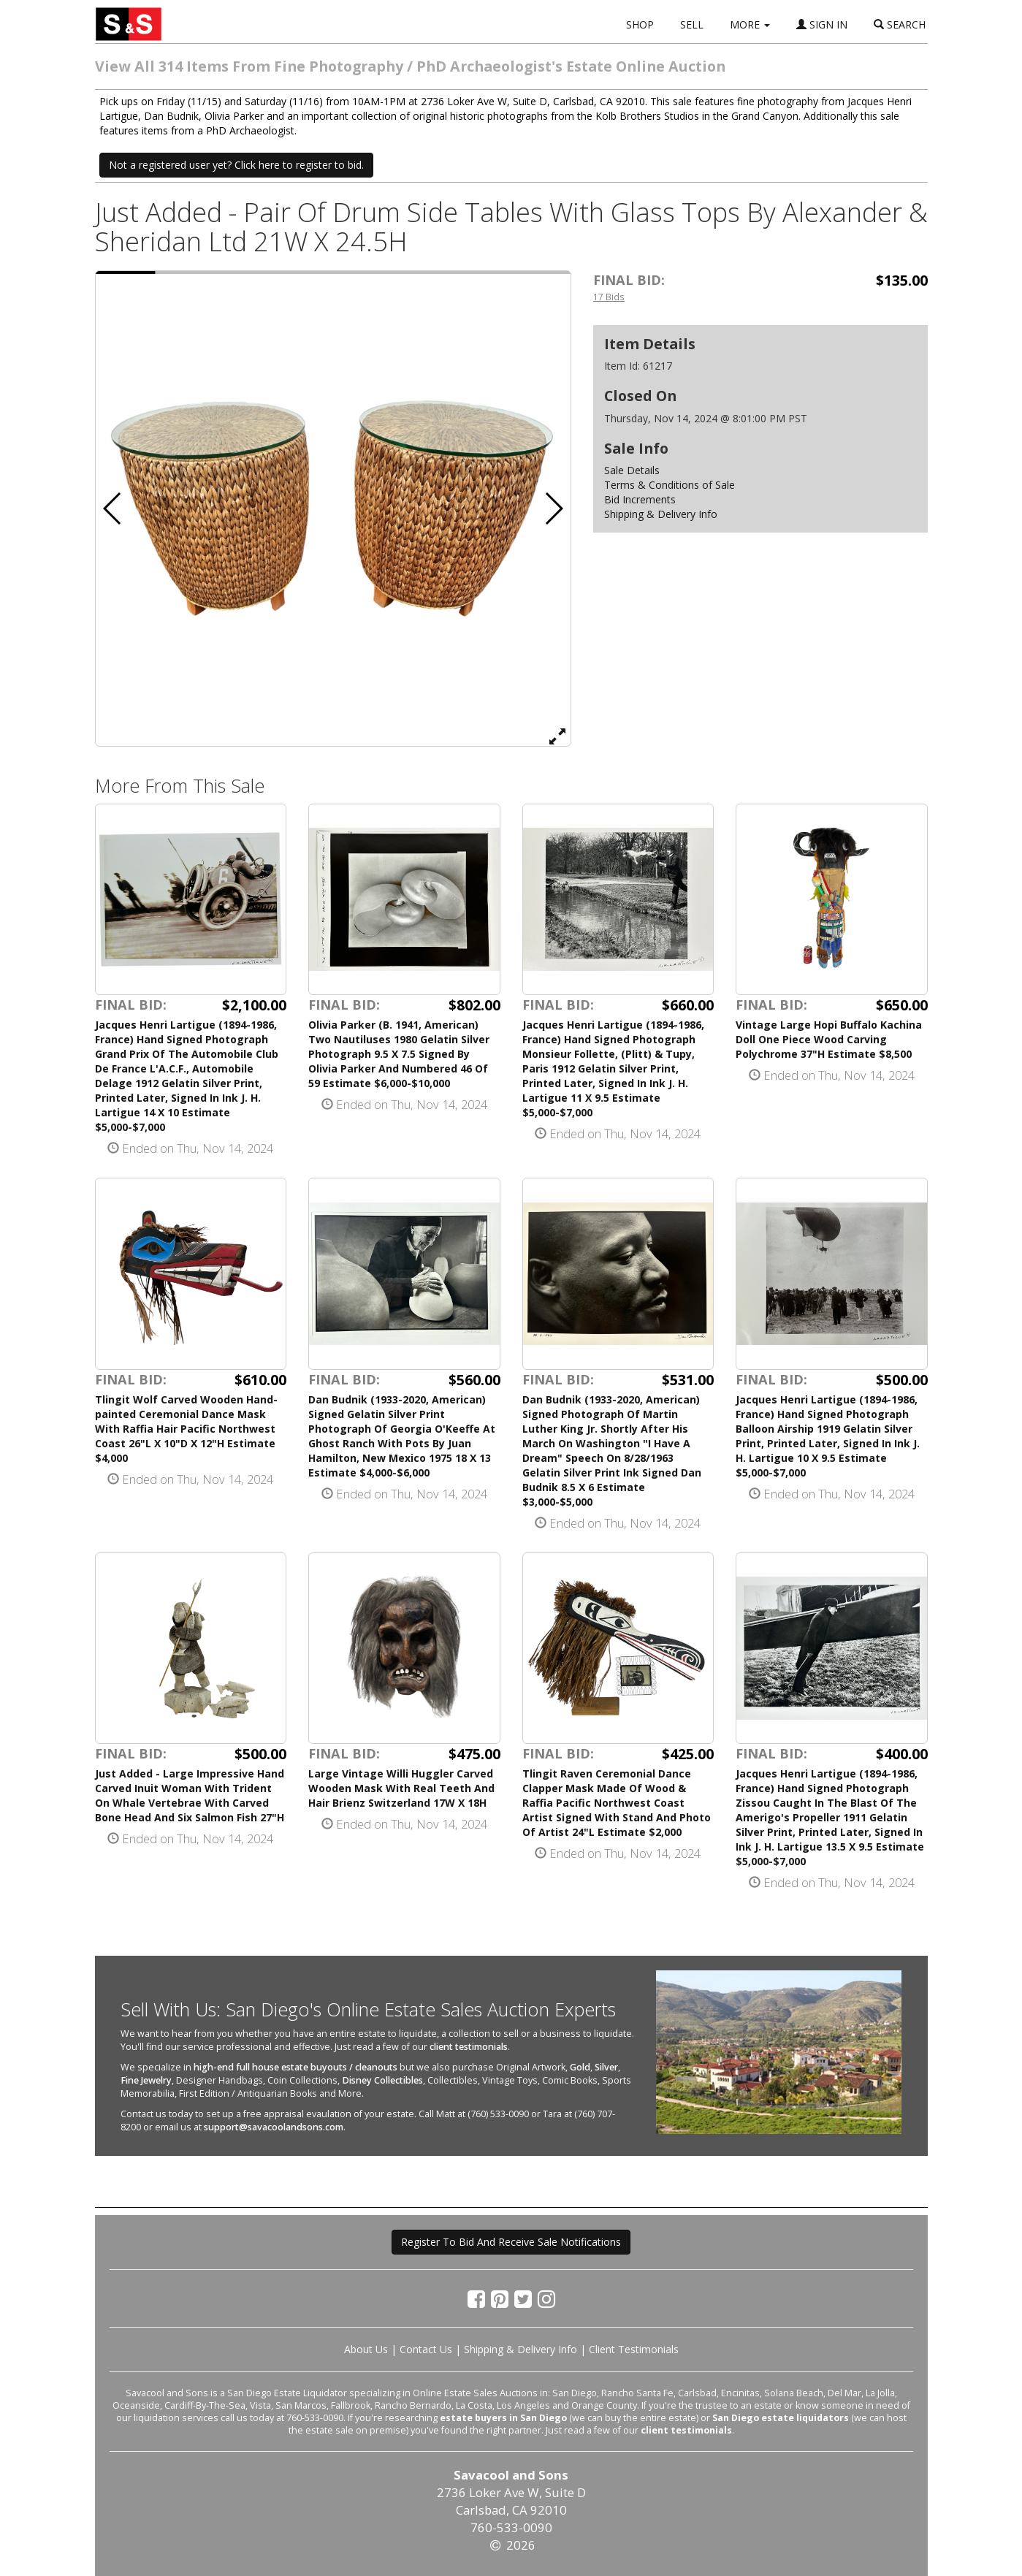 This screenshot has height=2576, width=1022. What do you see at coordinates (410, 66) in the screenshot?
I see `View All 314 Items From Fine Photography / PhD Archaeologist's Estate Online Auction` at bounding box center [410, 66].